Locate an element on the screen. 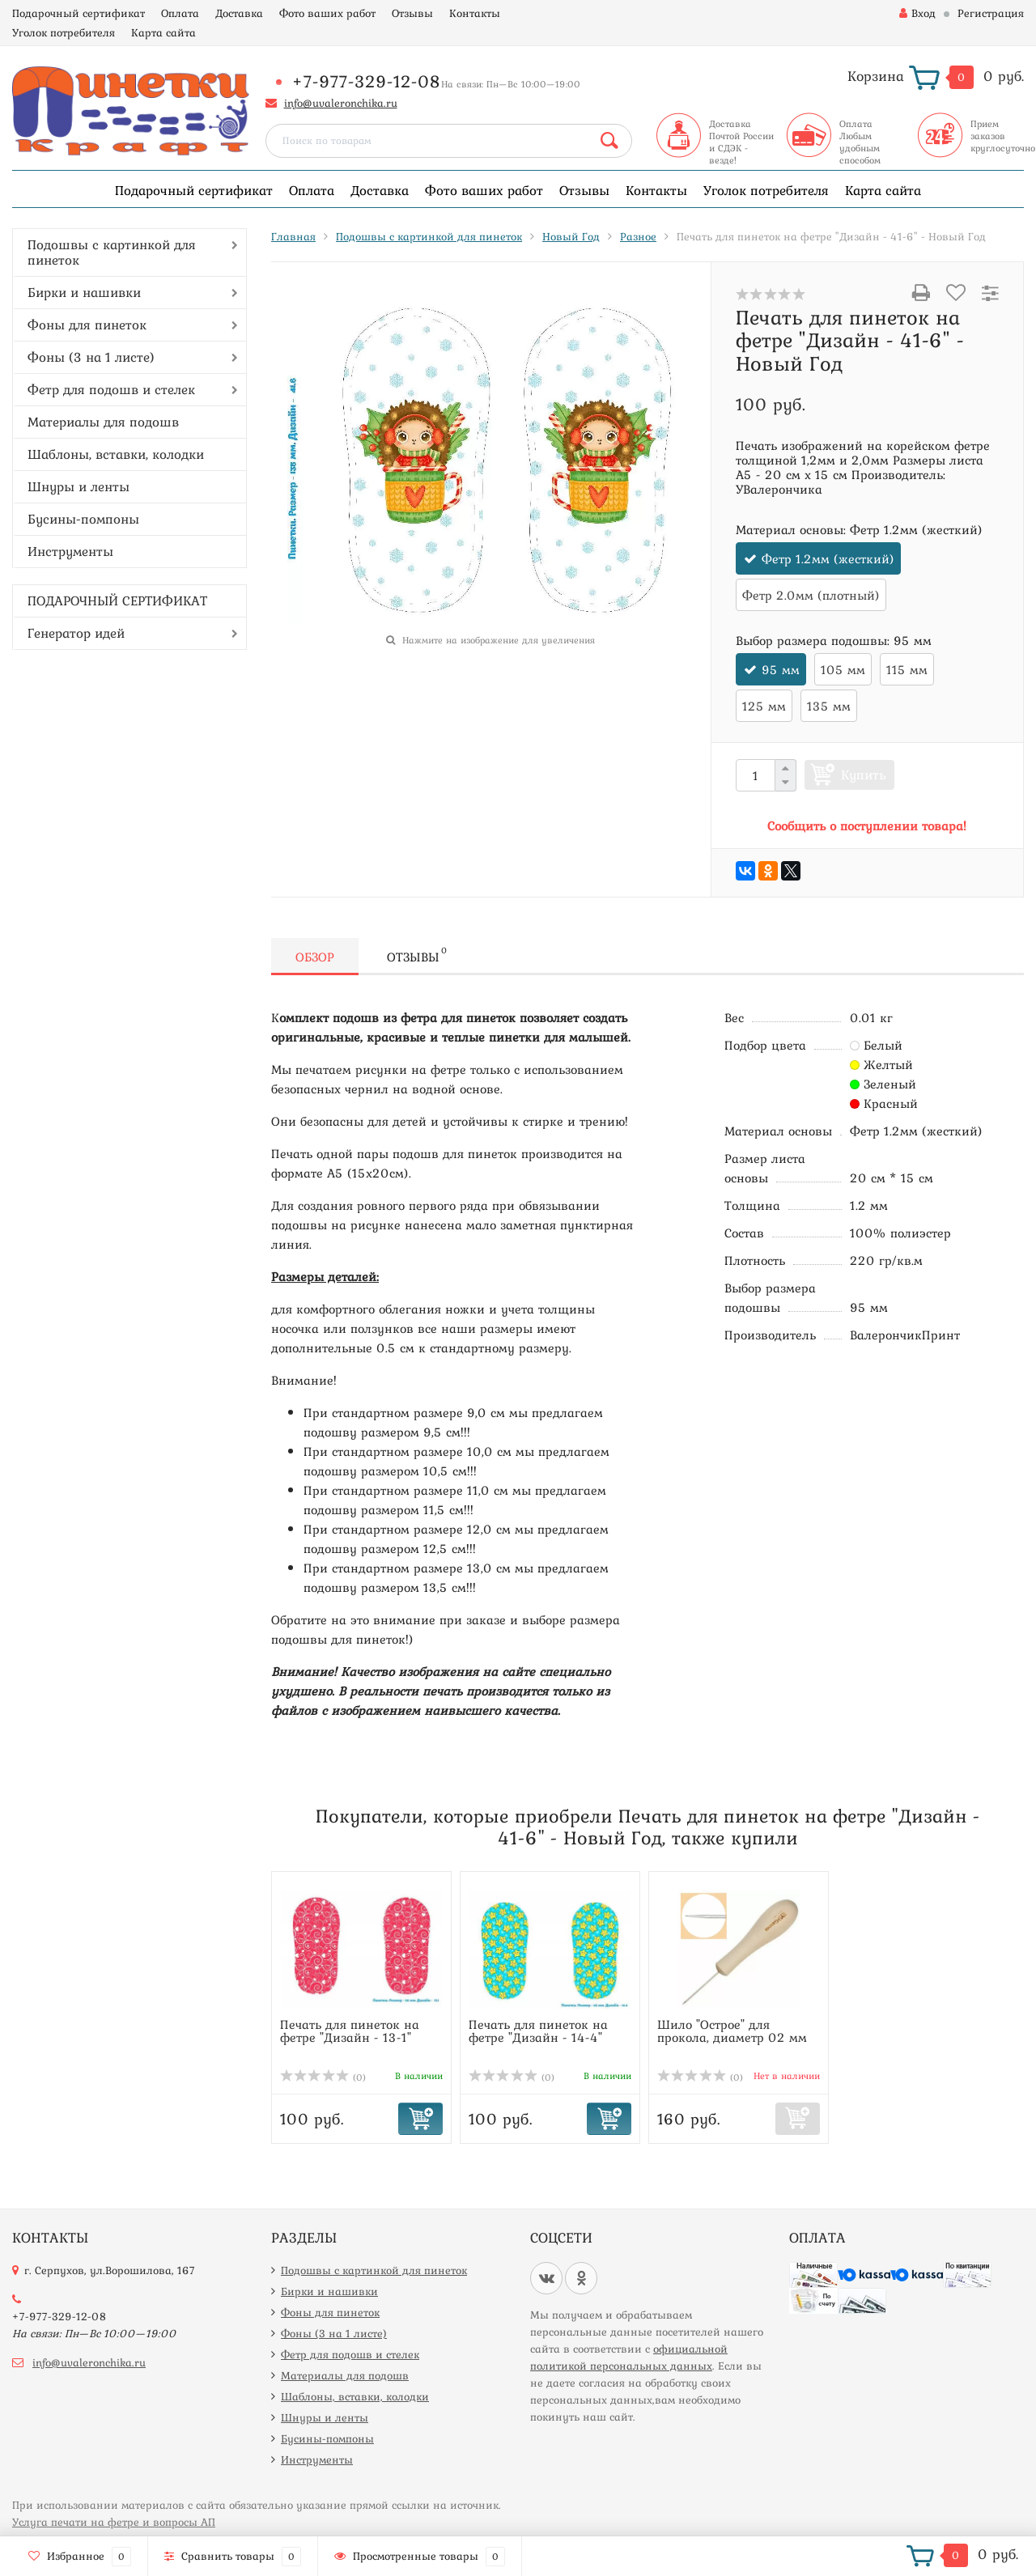 The height and width of the screenshot is (2576, 1036). Услуга печати на фетре и вопросы АП is located at coordinates (113, 2522).